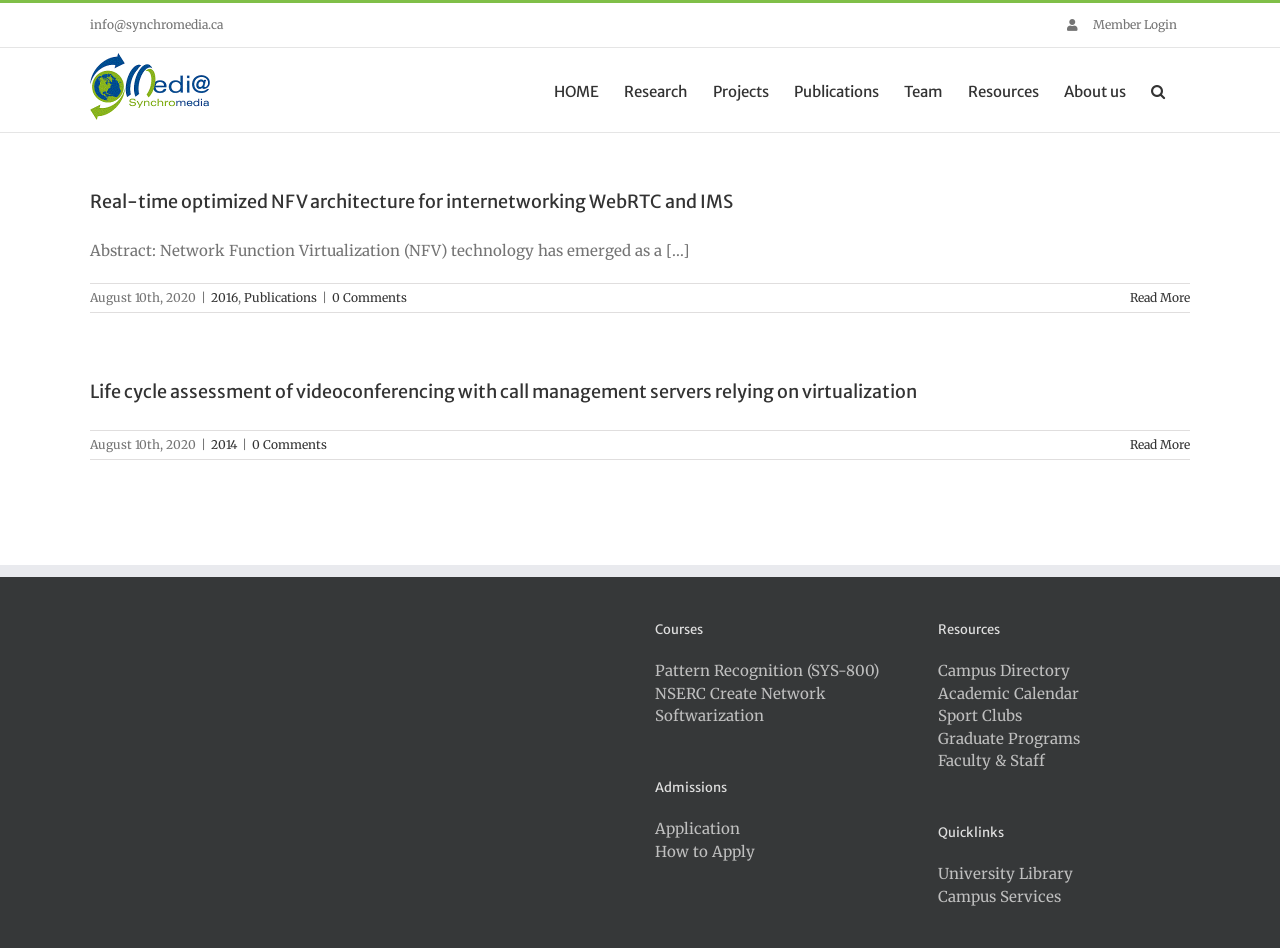 The image size is (1280, 948). What do you see at coordinates (503, 391) in the screenshot?
I see `Life cycle assessment of videoconferencing with call management servers relying on virtualization` at bounding box center [503, 391].